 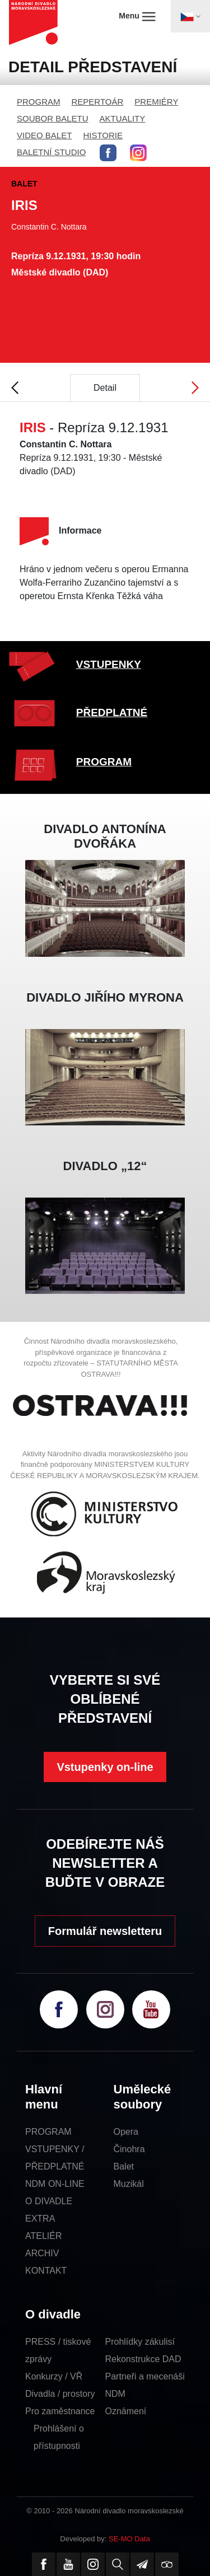 What do you see at coordinates (48, 2201) in the screenshot?
I see `O DIVADLE` at bounding box center [48, 2201].